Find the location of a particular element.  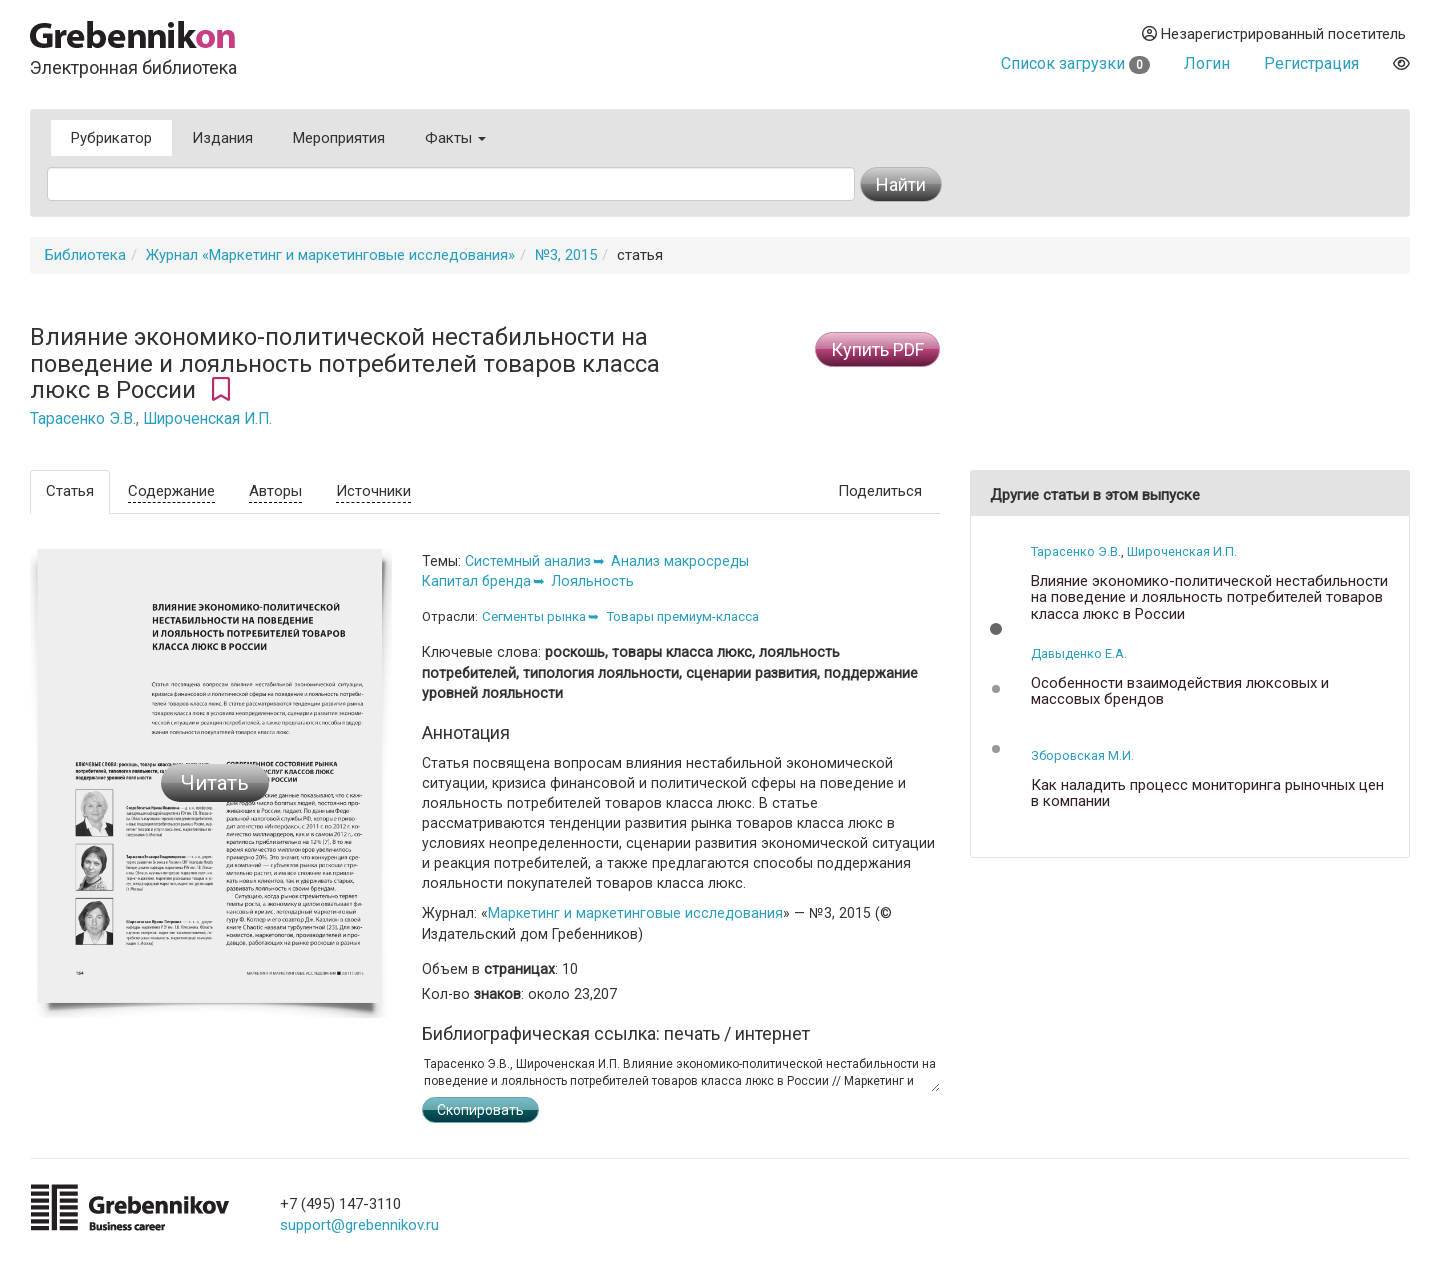

№3, 2015 is located at coordinates (566, 255).